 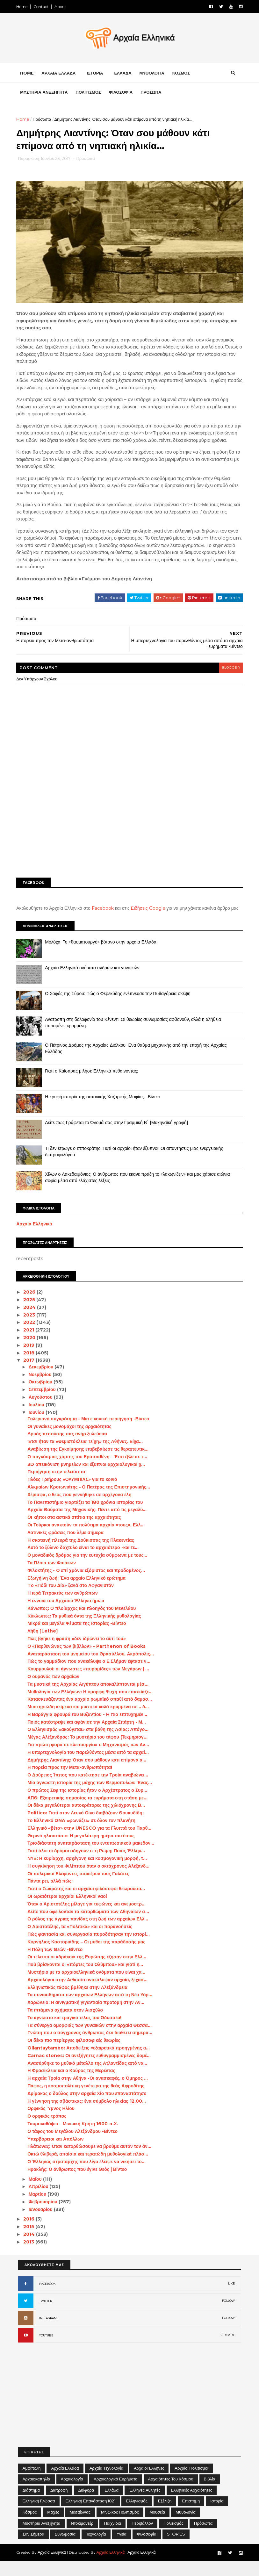 What do you see at coordinates (55, 1691) in the screenshot?
I see `Ο ουρανός των αρχαίων` at bounding box center [55, 1691].